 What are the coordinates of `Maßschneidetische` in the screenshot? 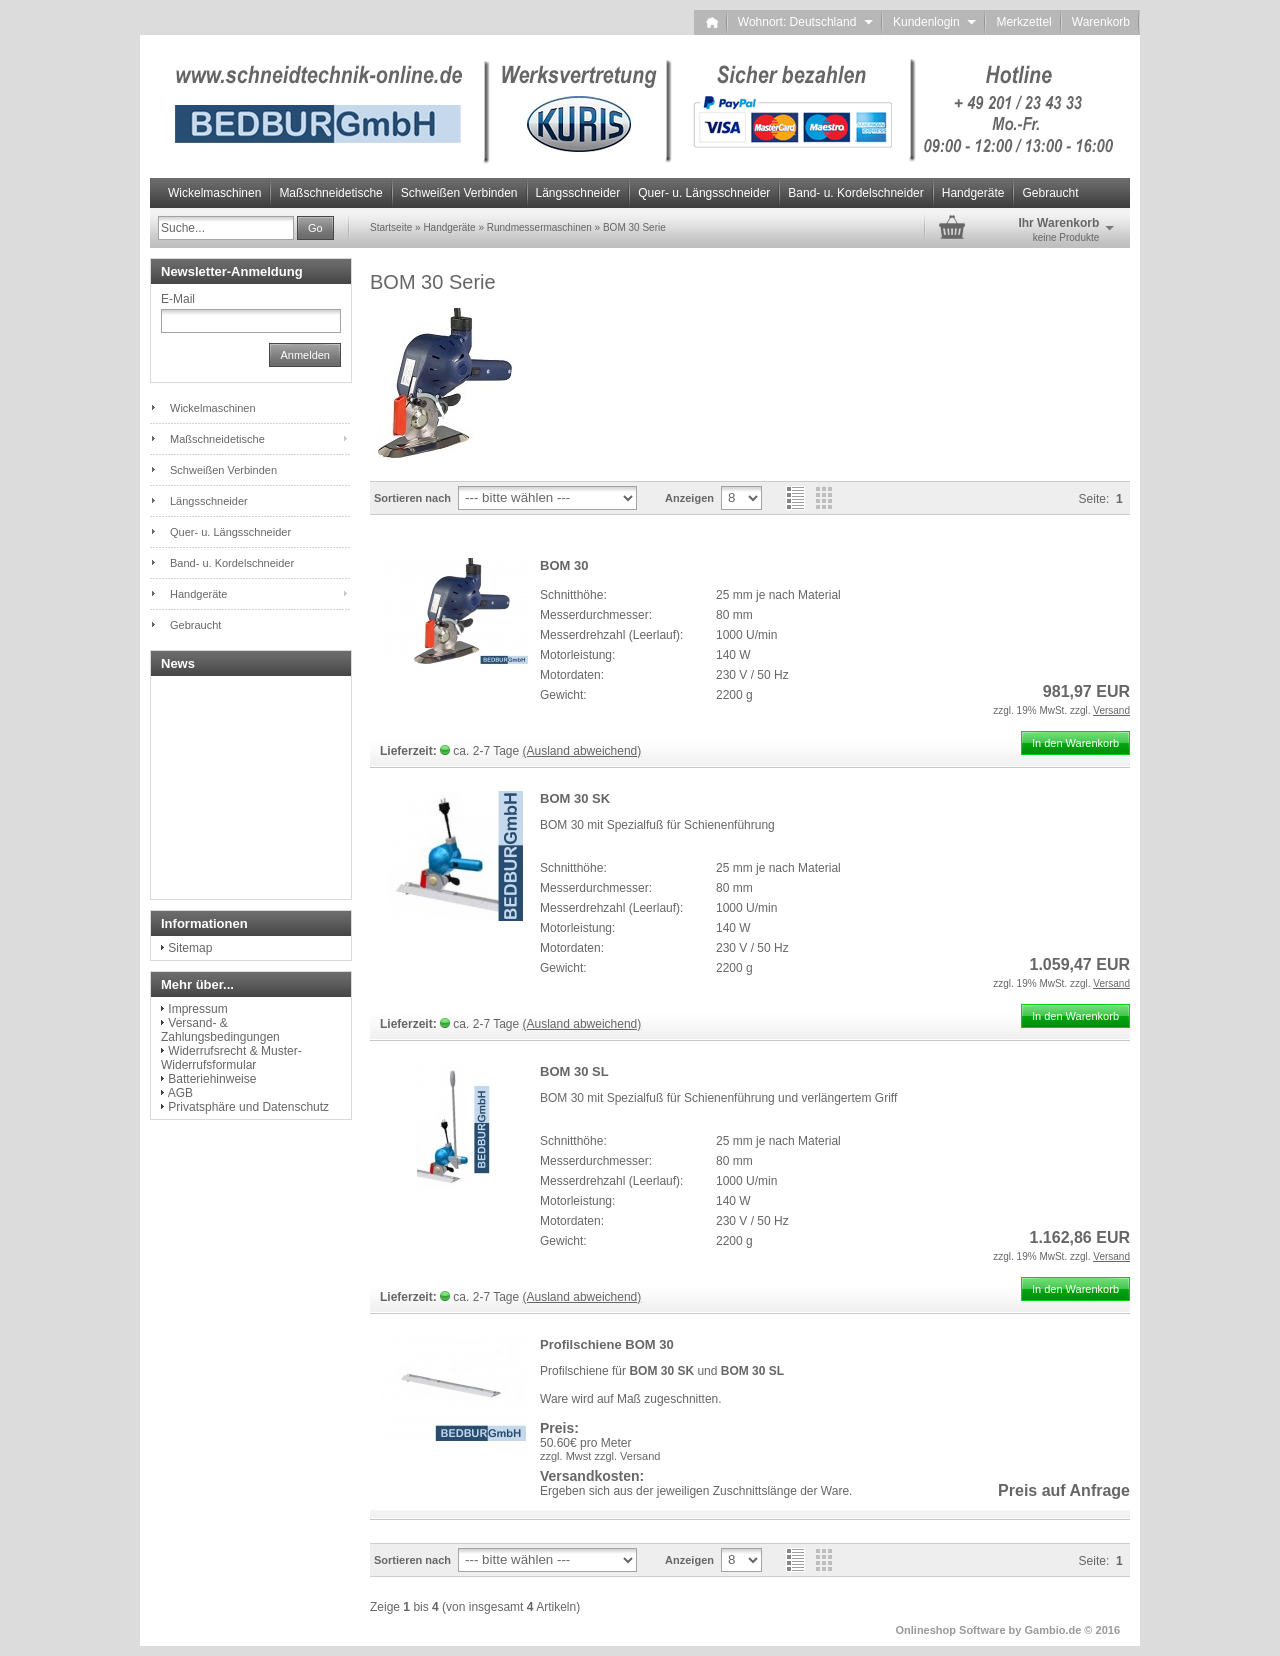 It's located at (330, 193).